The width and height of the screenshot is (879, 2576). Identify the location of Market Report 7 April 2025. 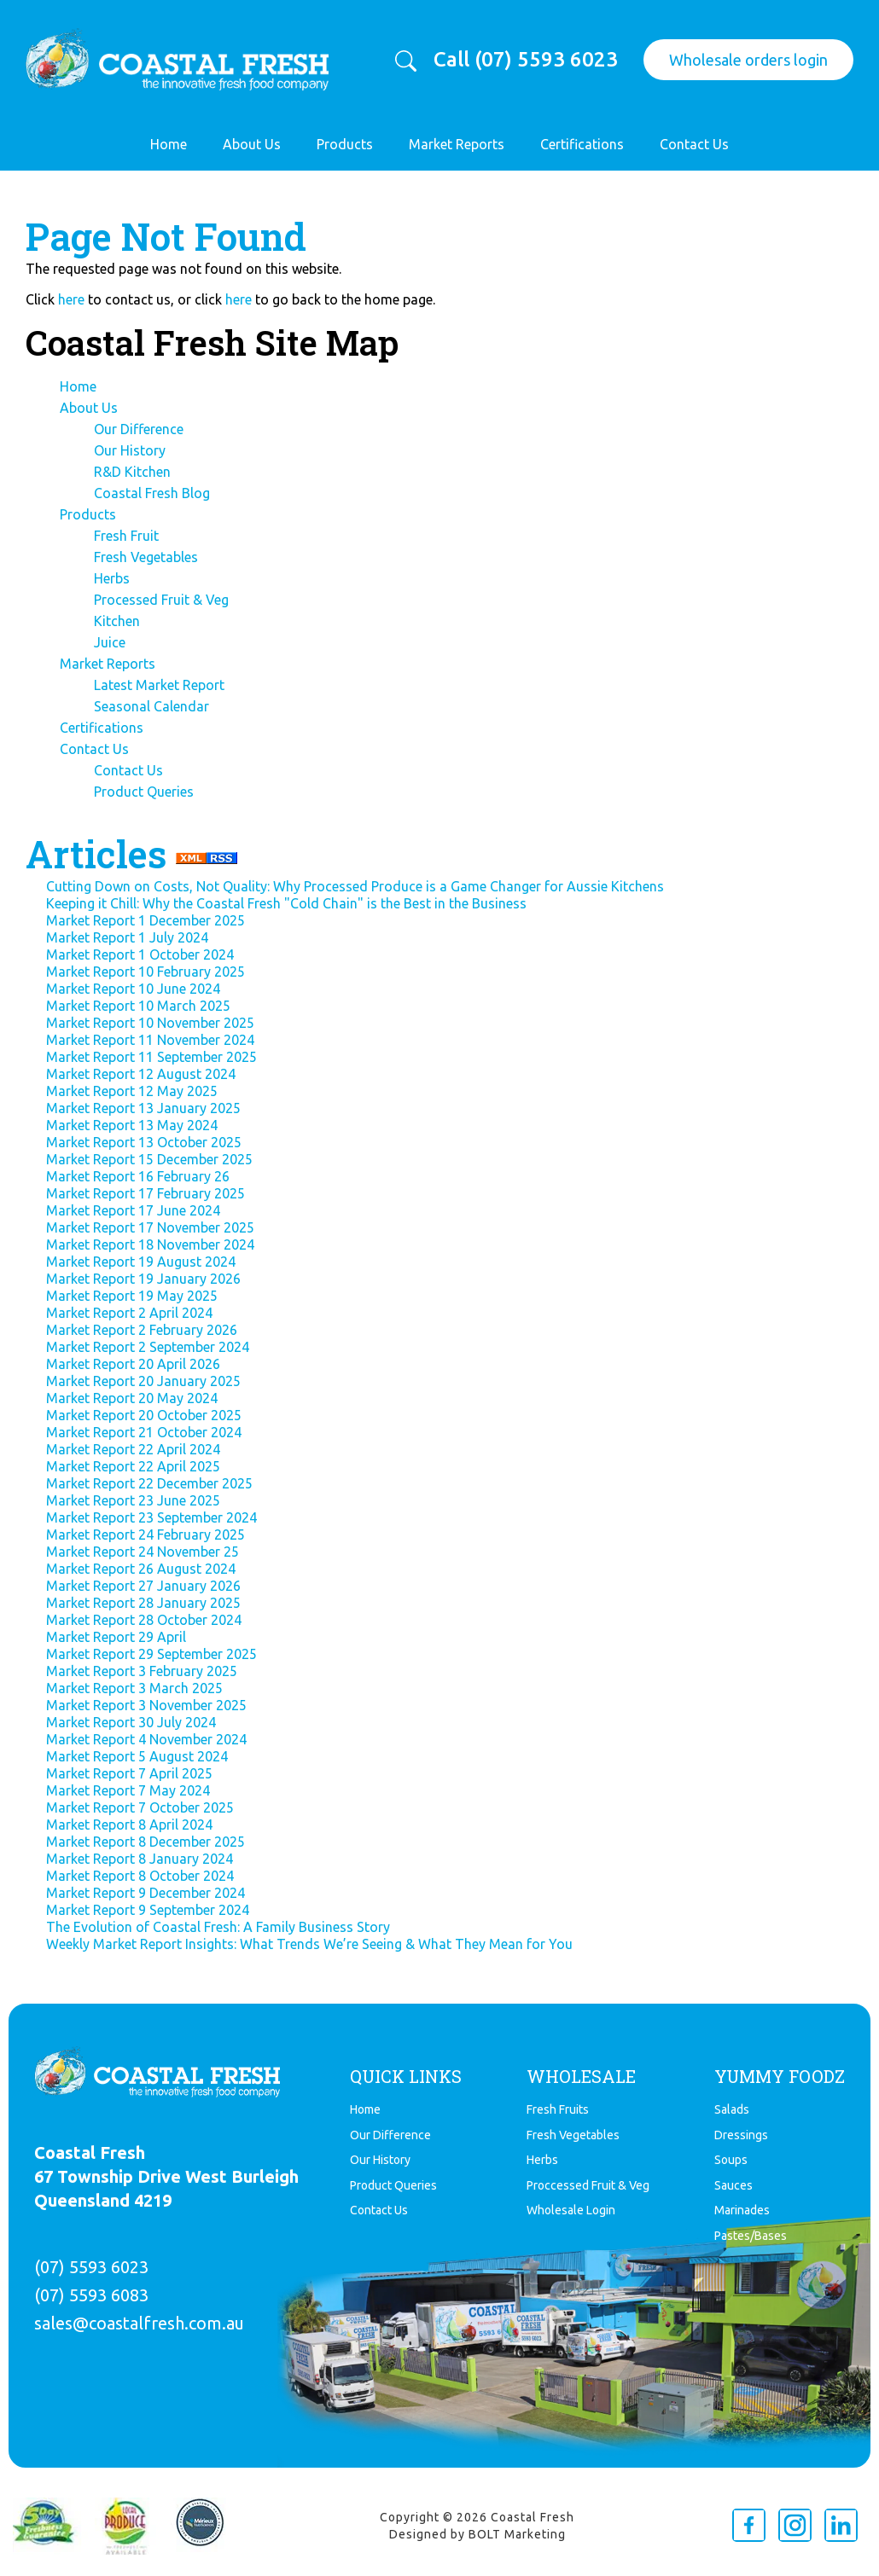
(129, 1773).